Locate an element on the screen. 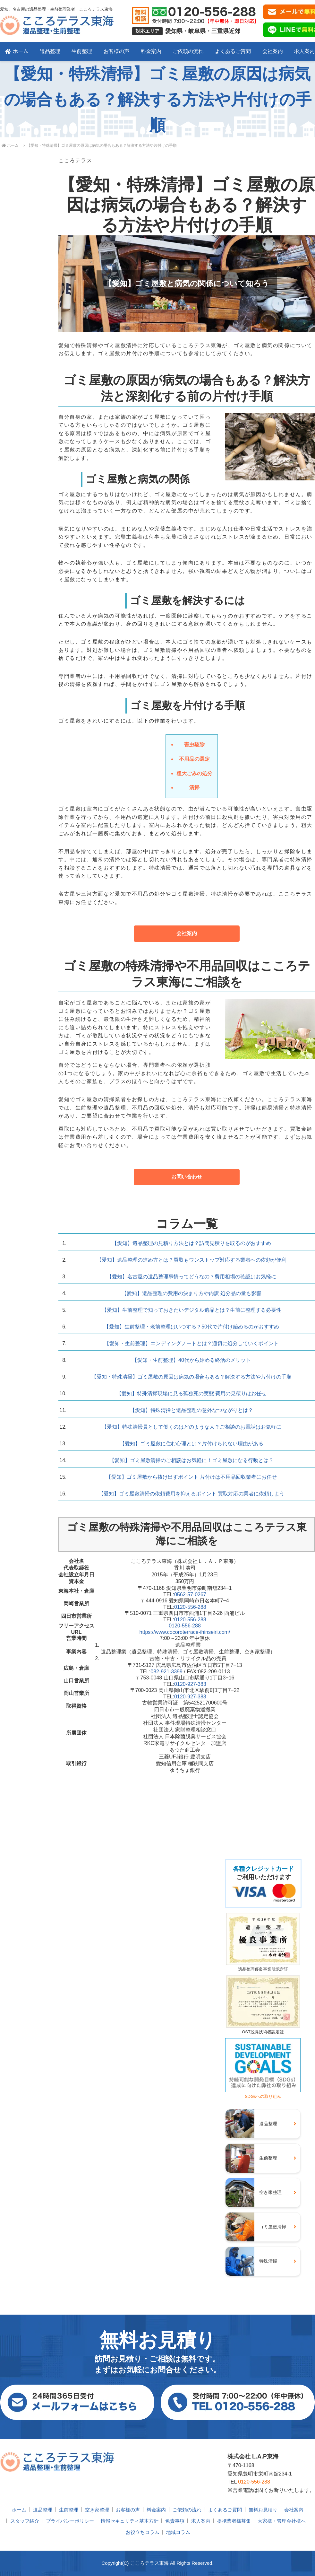  【愛知】名古屋の遺品整理事情ってどうなの？費用相場の確認はお気軽に is located at coordinates (191, 1276).